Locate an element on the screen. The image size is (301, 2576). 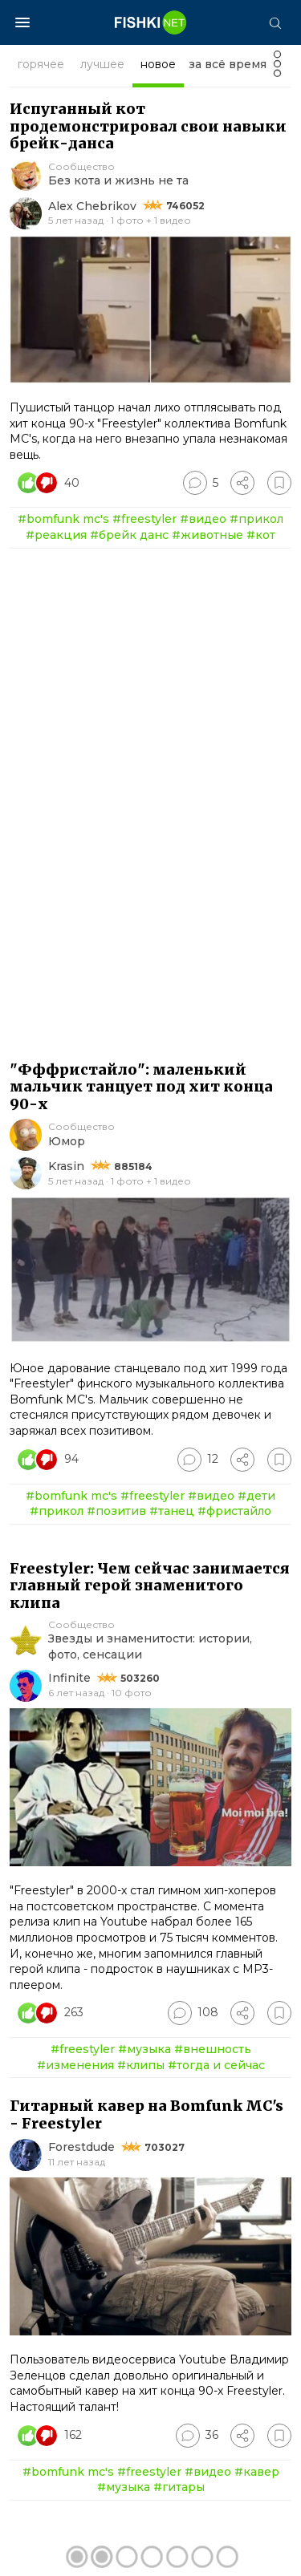
новое is located at coordinates (158, 64).